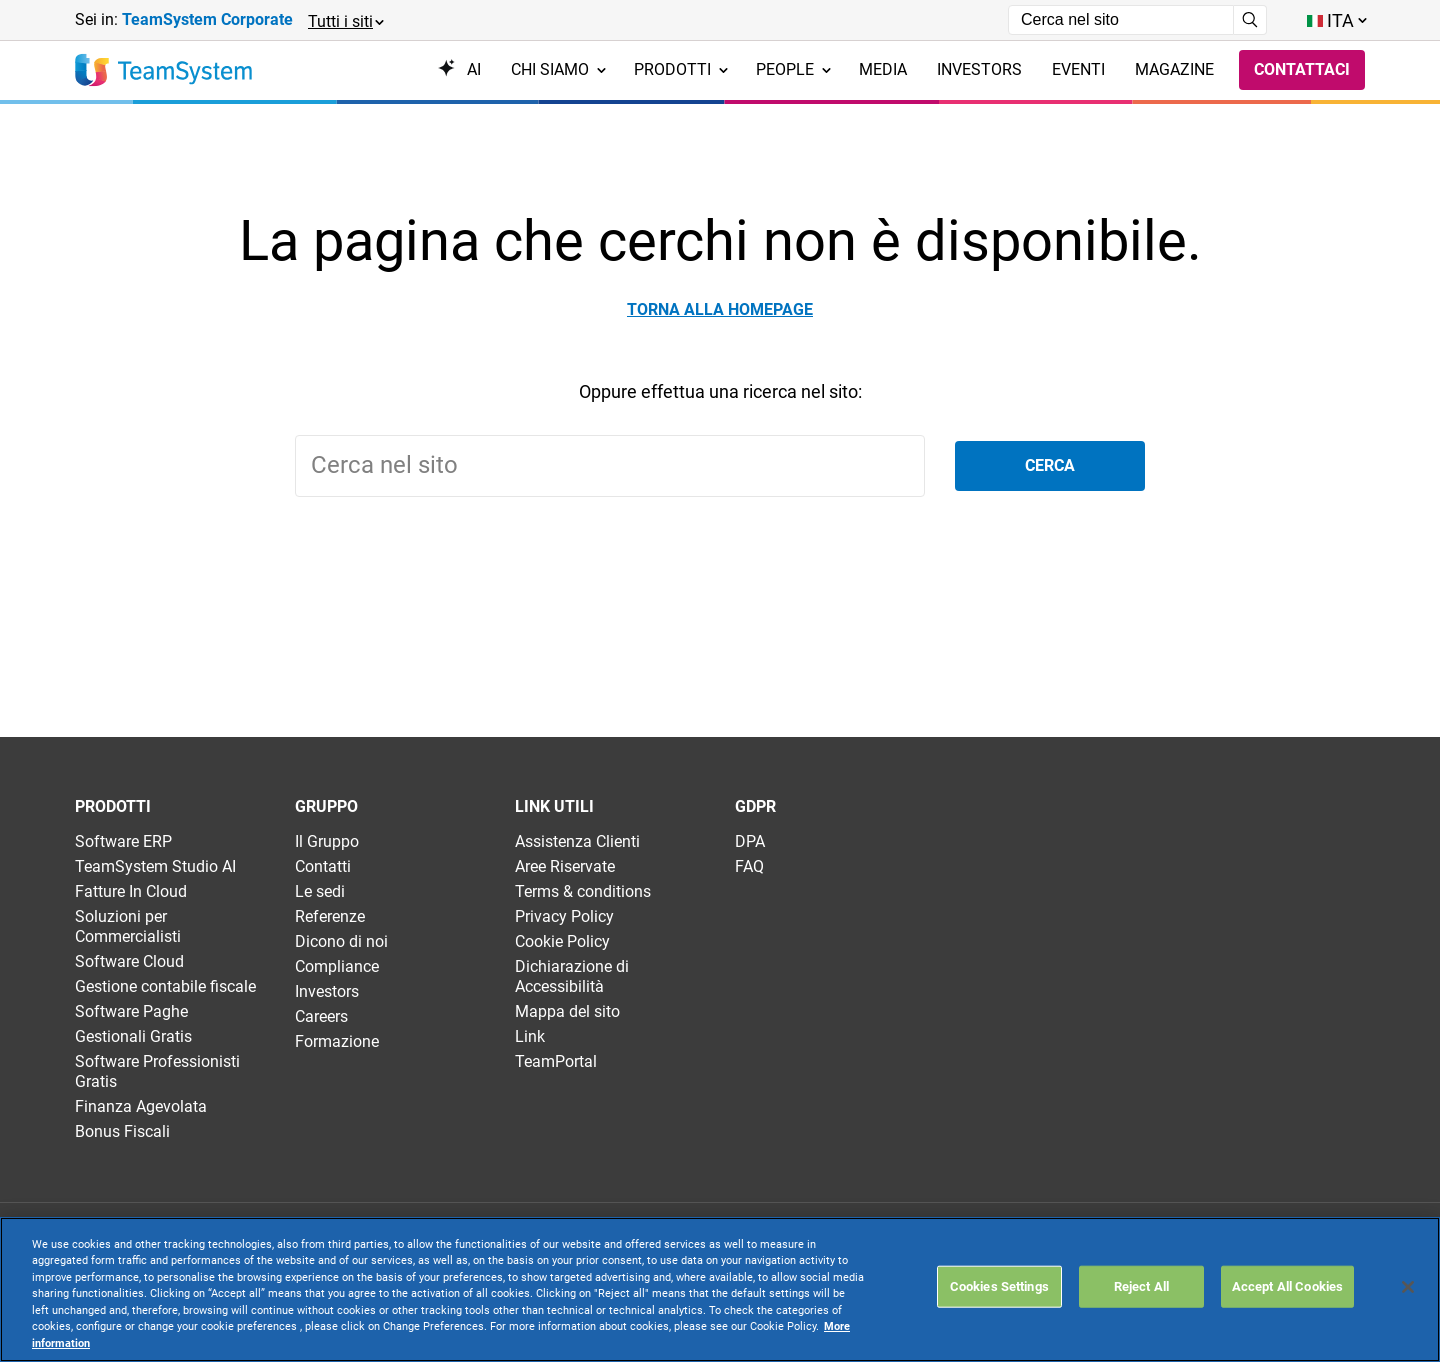  Describe the element at coordinates (979, 69) in the screenshot. I see `Investors [menuitem]` at that location.